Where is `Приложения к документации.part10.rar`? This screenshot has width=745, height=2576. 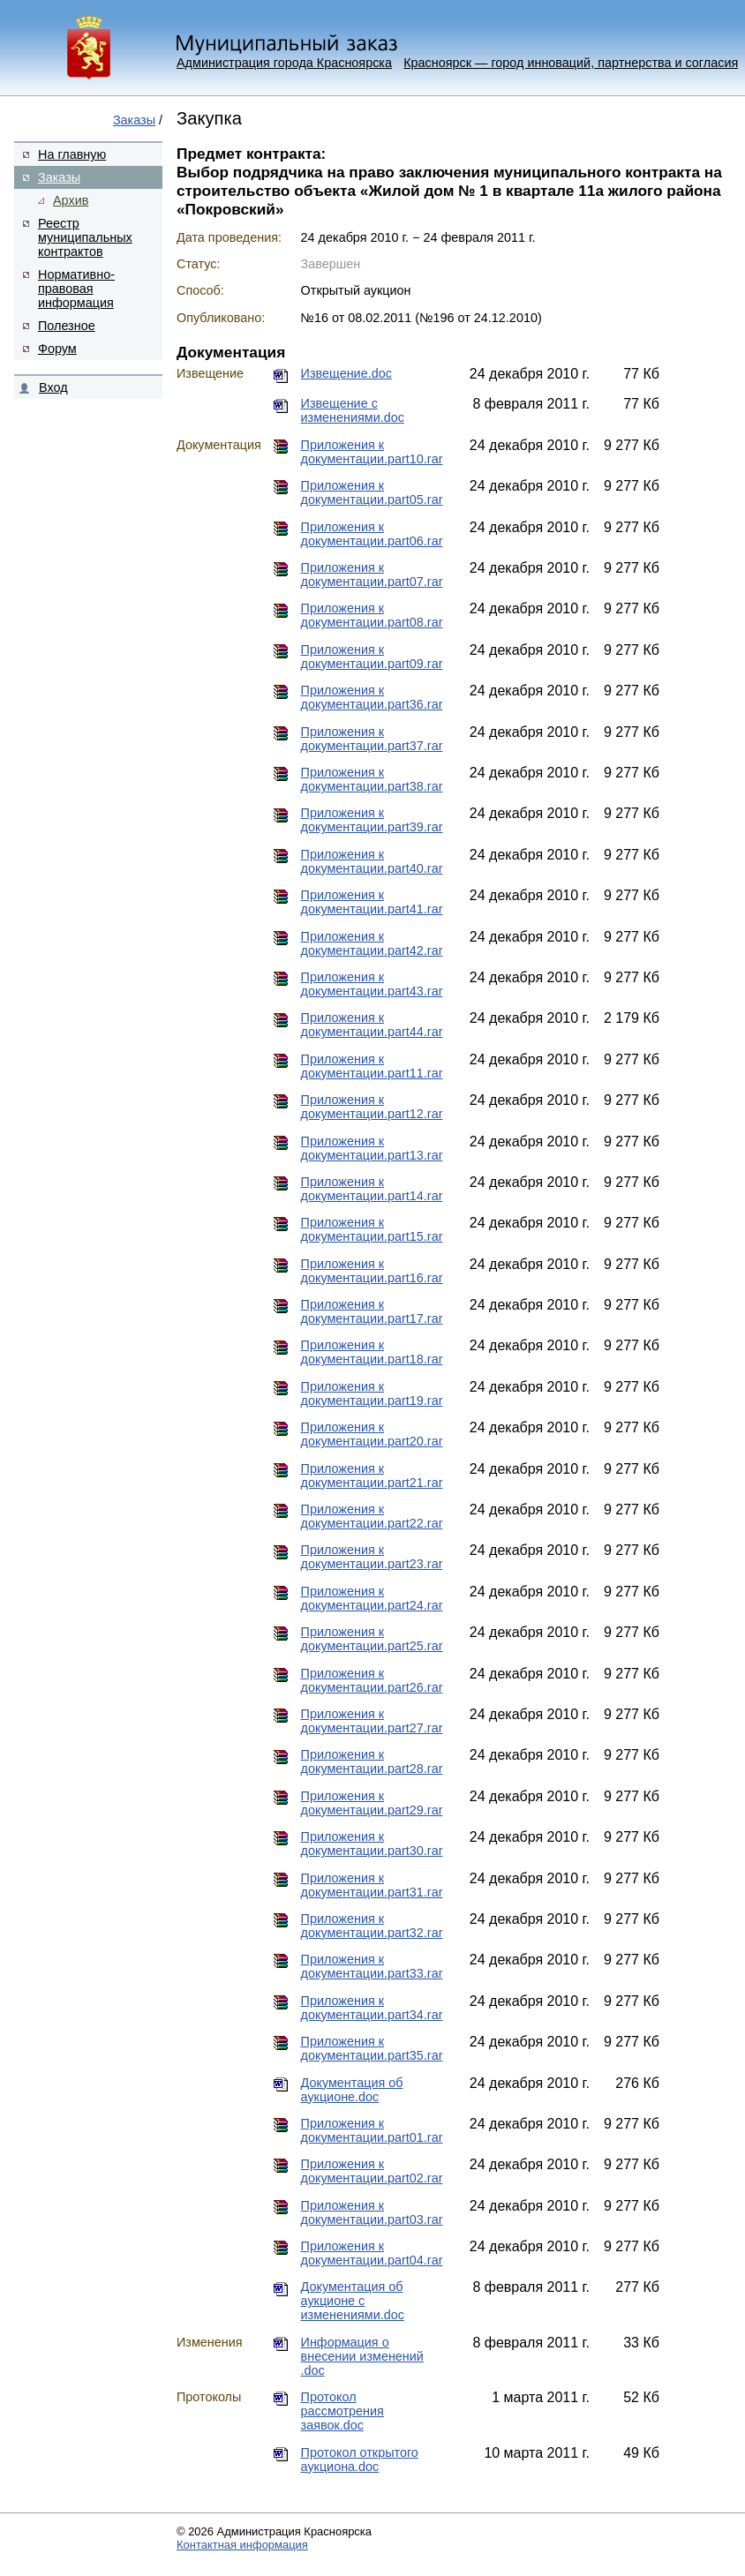 Приложения к документации.part10.rar is located at coordinates (372, 452).